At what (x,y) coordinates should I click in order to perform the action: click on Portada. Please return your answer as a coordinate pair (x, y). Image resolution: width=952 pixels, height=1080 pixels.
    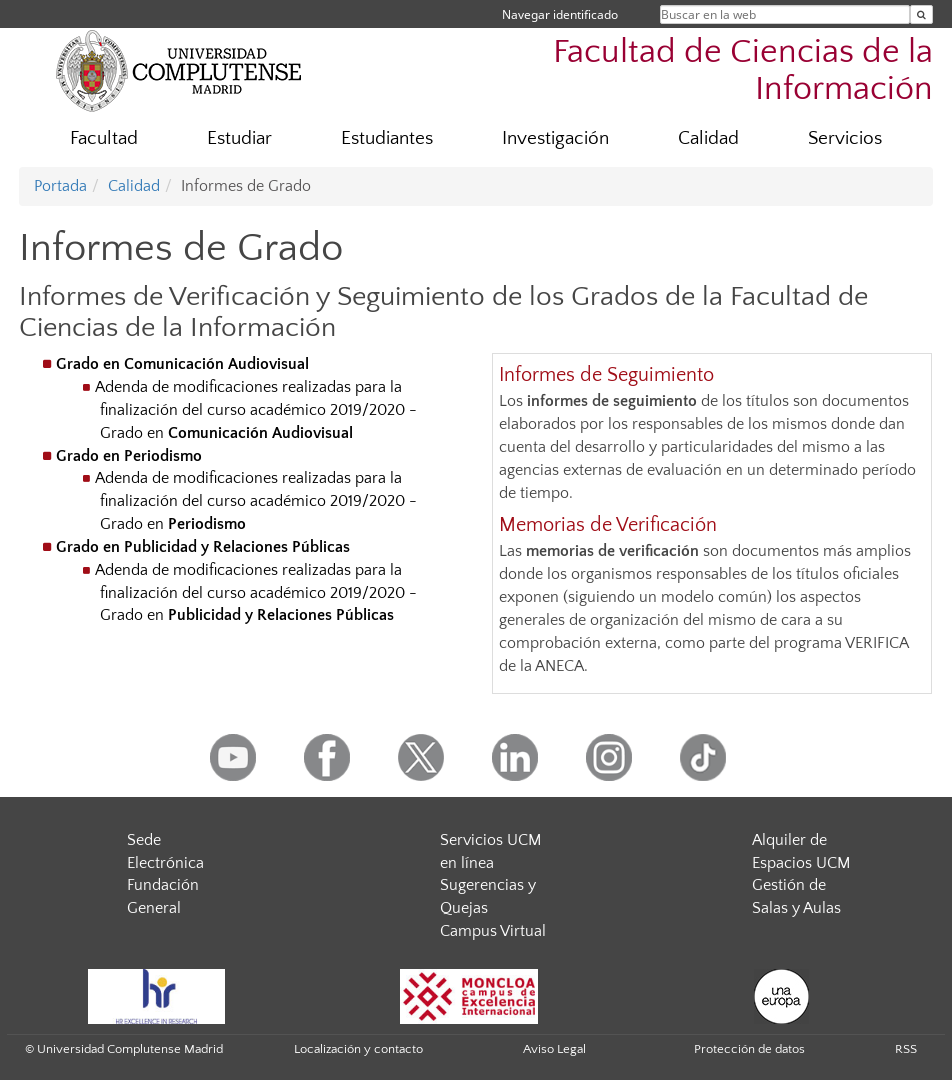
    Looking at the image, I should click on (60, 186).